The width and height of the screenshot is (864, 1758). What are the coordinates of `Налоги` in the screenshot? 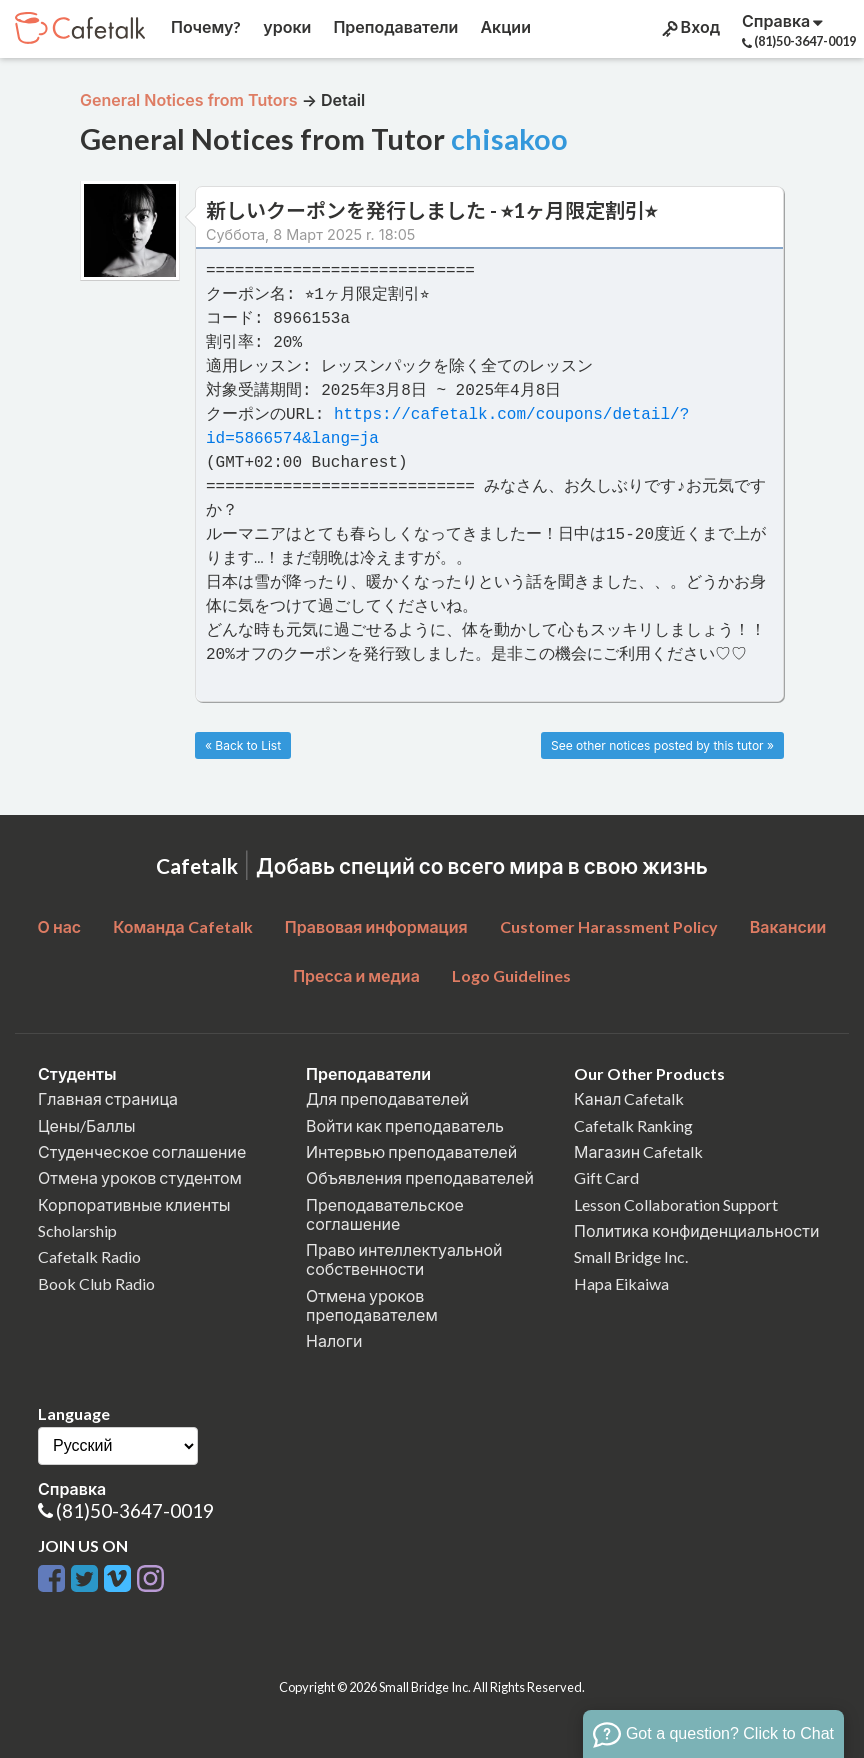 It's located at (334, 1340).